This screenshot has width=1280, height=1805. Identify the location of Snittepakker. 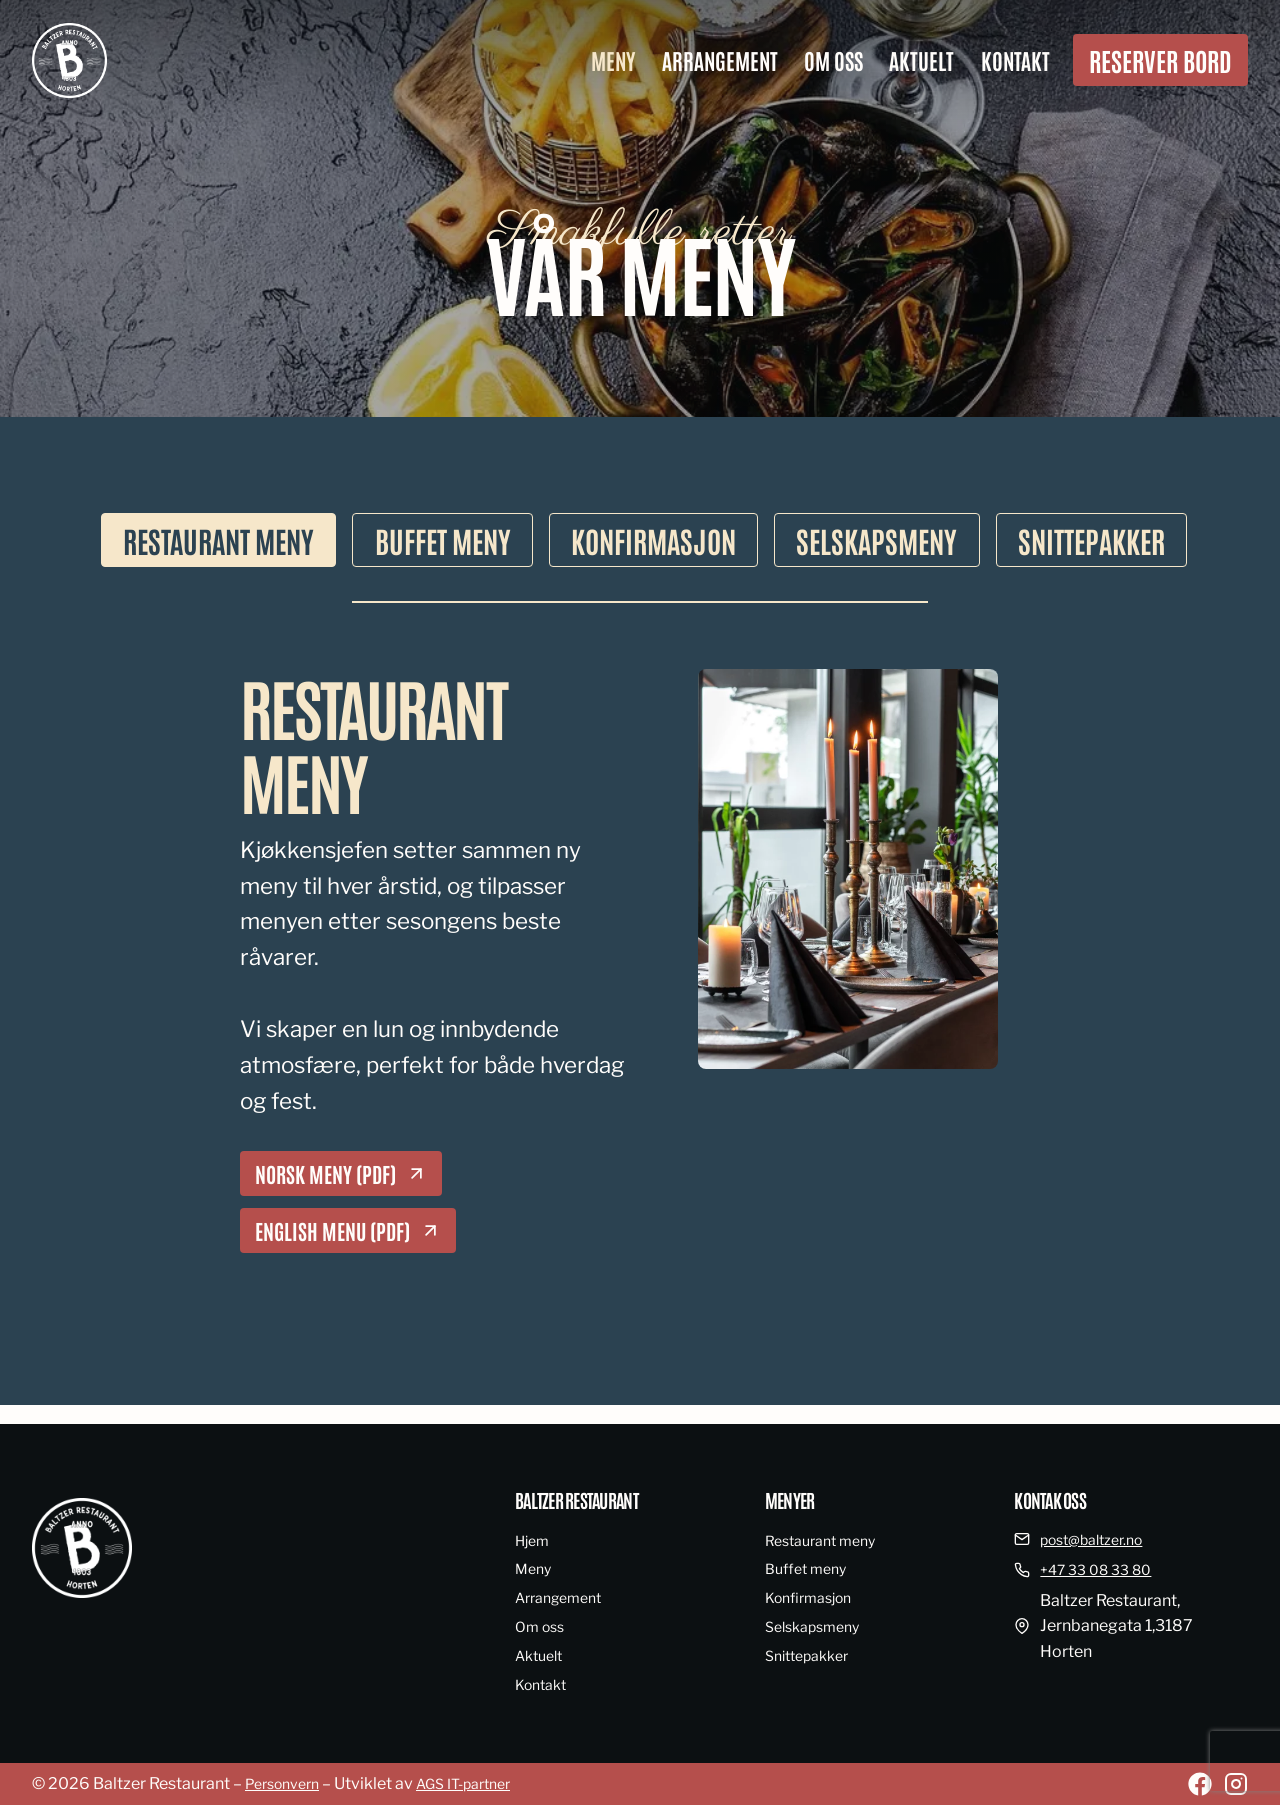
(813, 1655).